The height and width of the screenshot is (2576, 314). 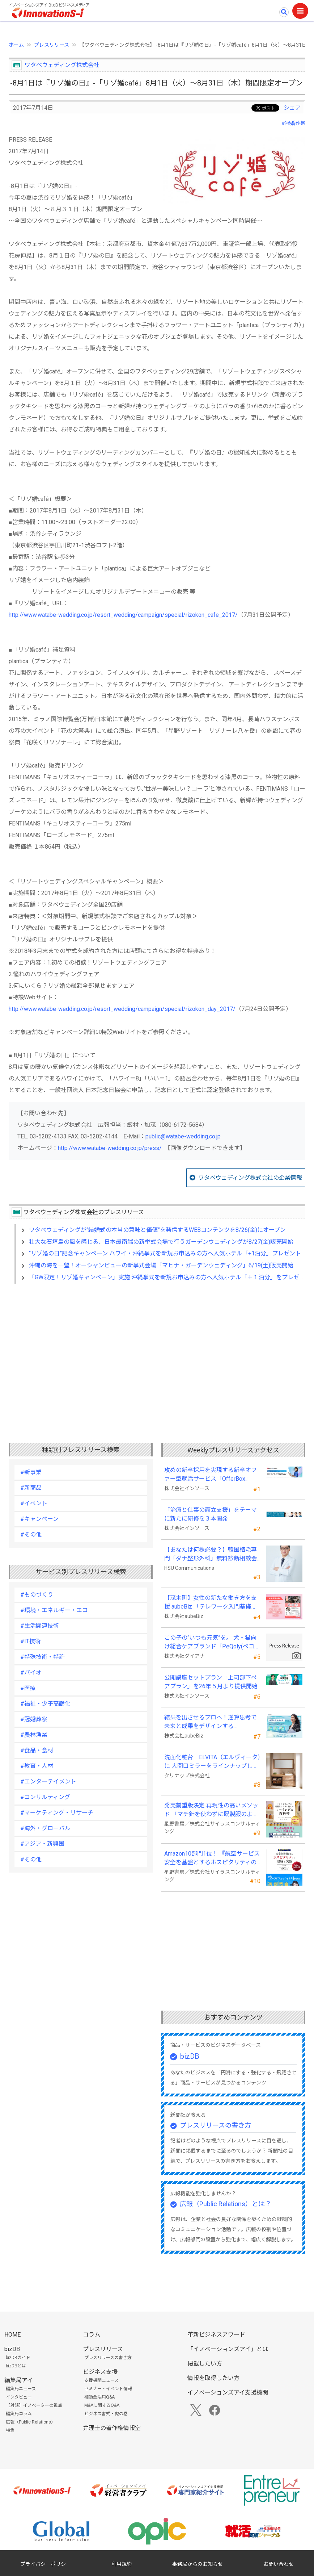 What do you see at coordinates (278, 2564) in the screenshot?
I see `お問い合わせ` at bounding box center [278, 2564].